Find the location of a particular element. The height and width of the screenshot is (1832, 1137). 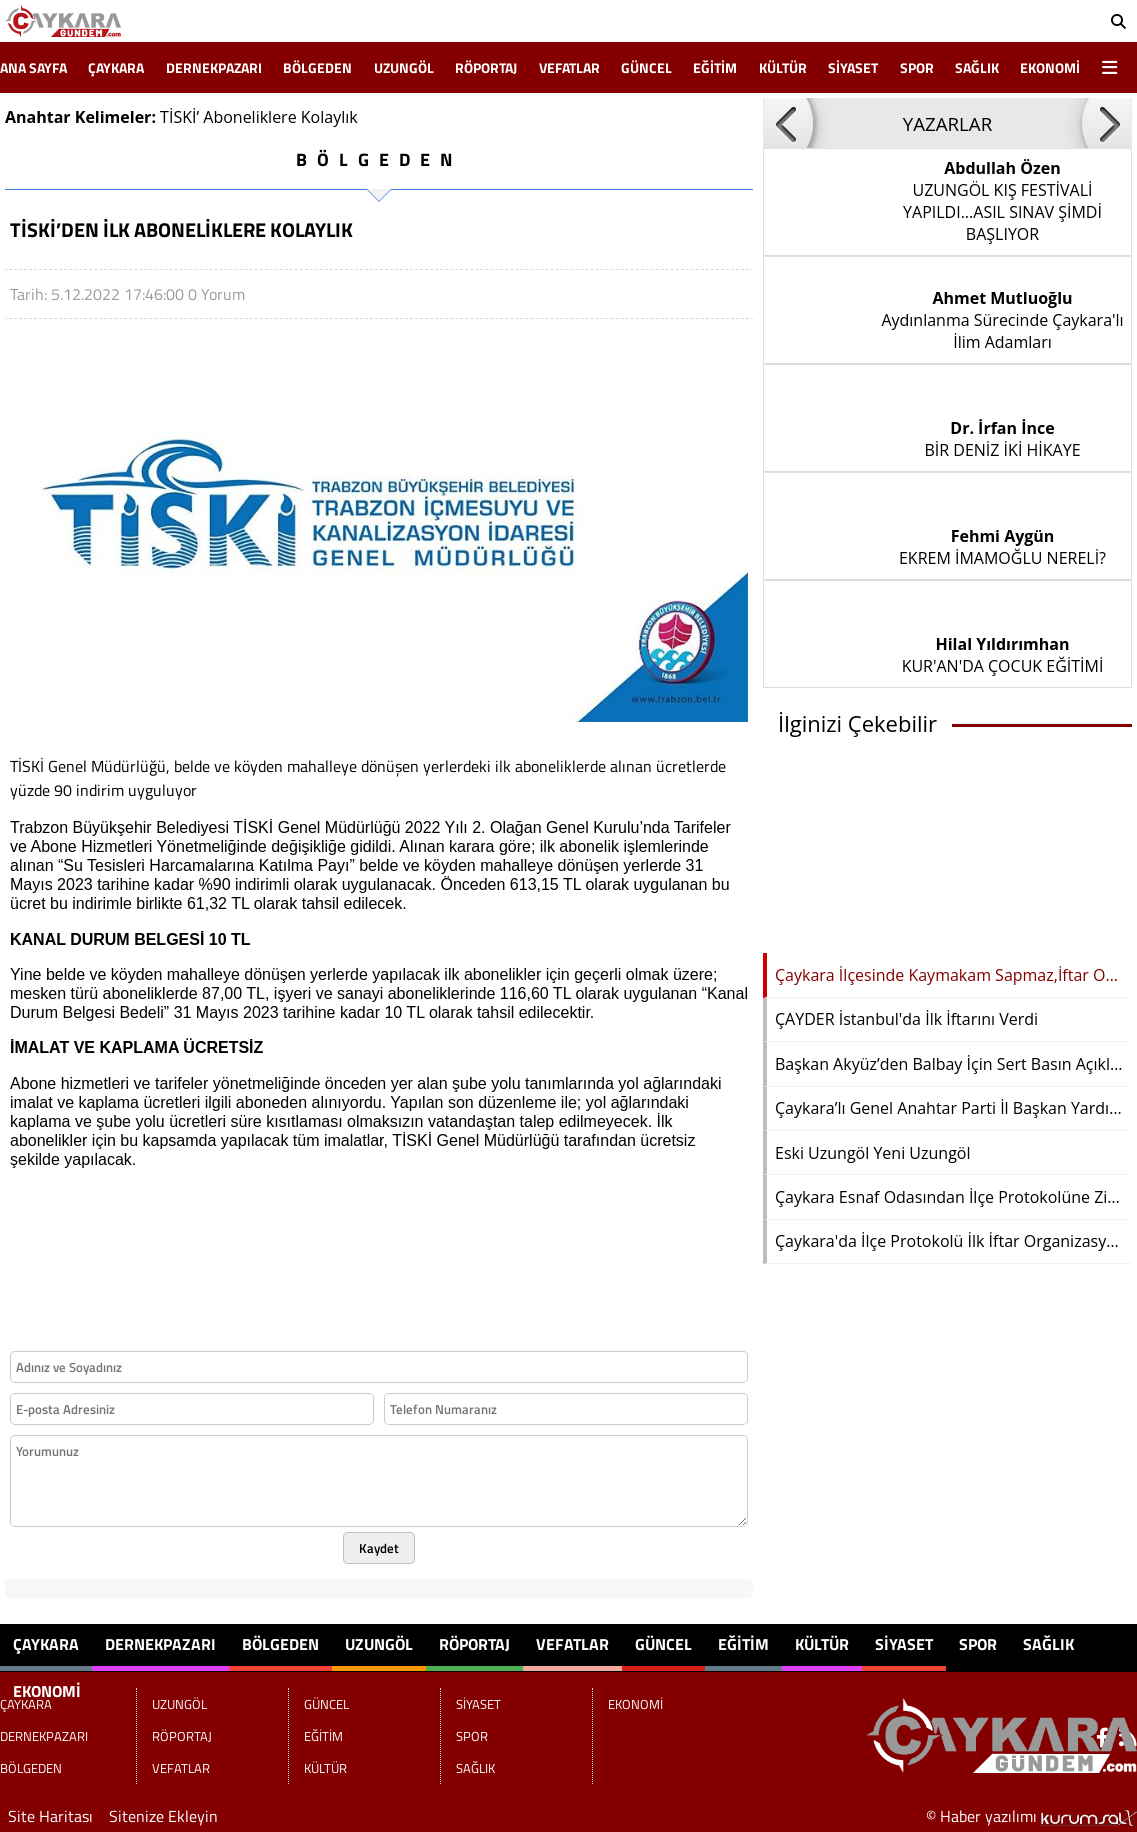

EKONOMİ is located at coordinates (1050, 67).